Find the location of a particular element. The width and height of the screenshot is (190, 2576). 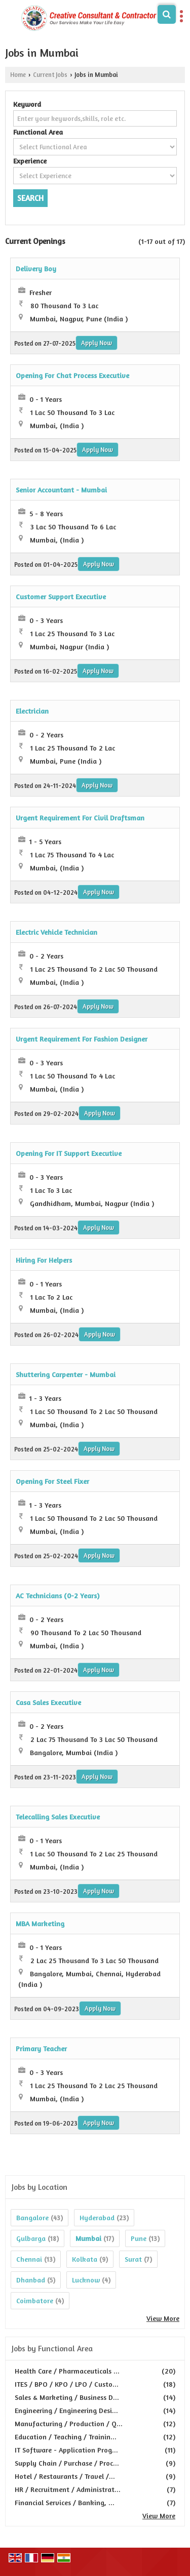

Senior Accountant - Mumbai is located at coordinates (61, 489).